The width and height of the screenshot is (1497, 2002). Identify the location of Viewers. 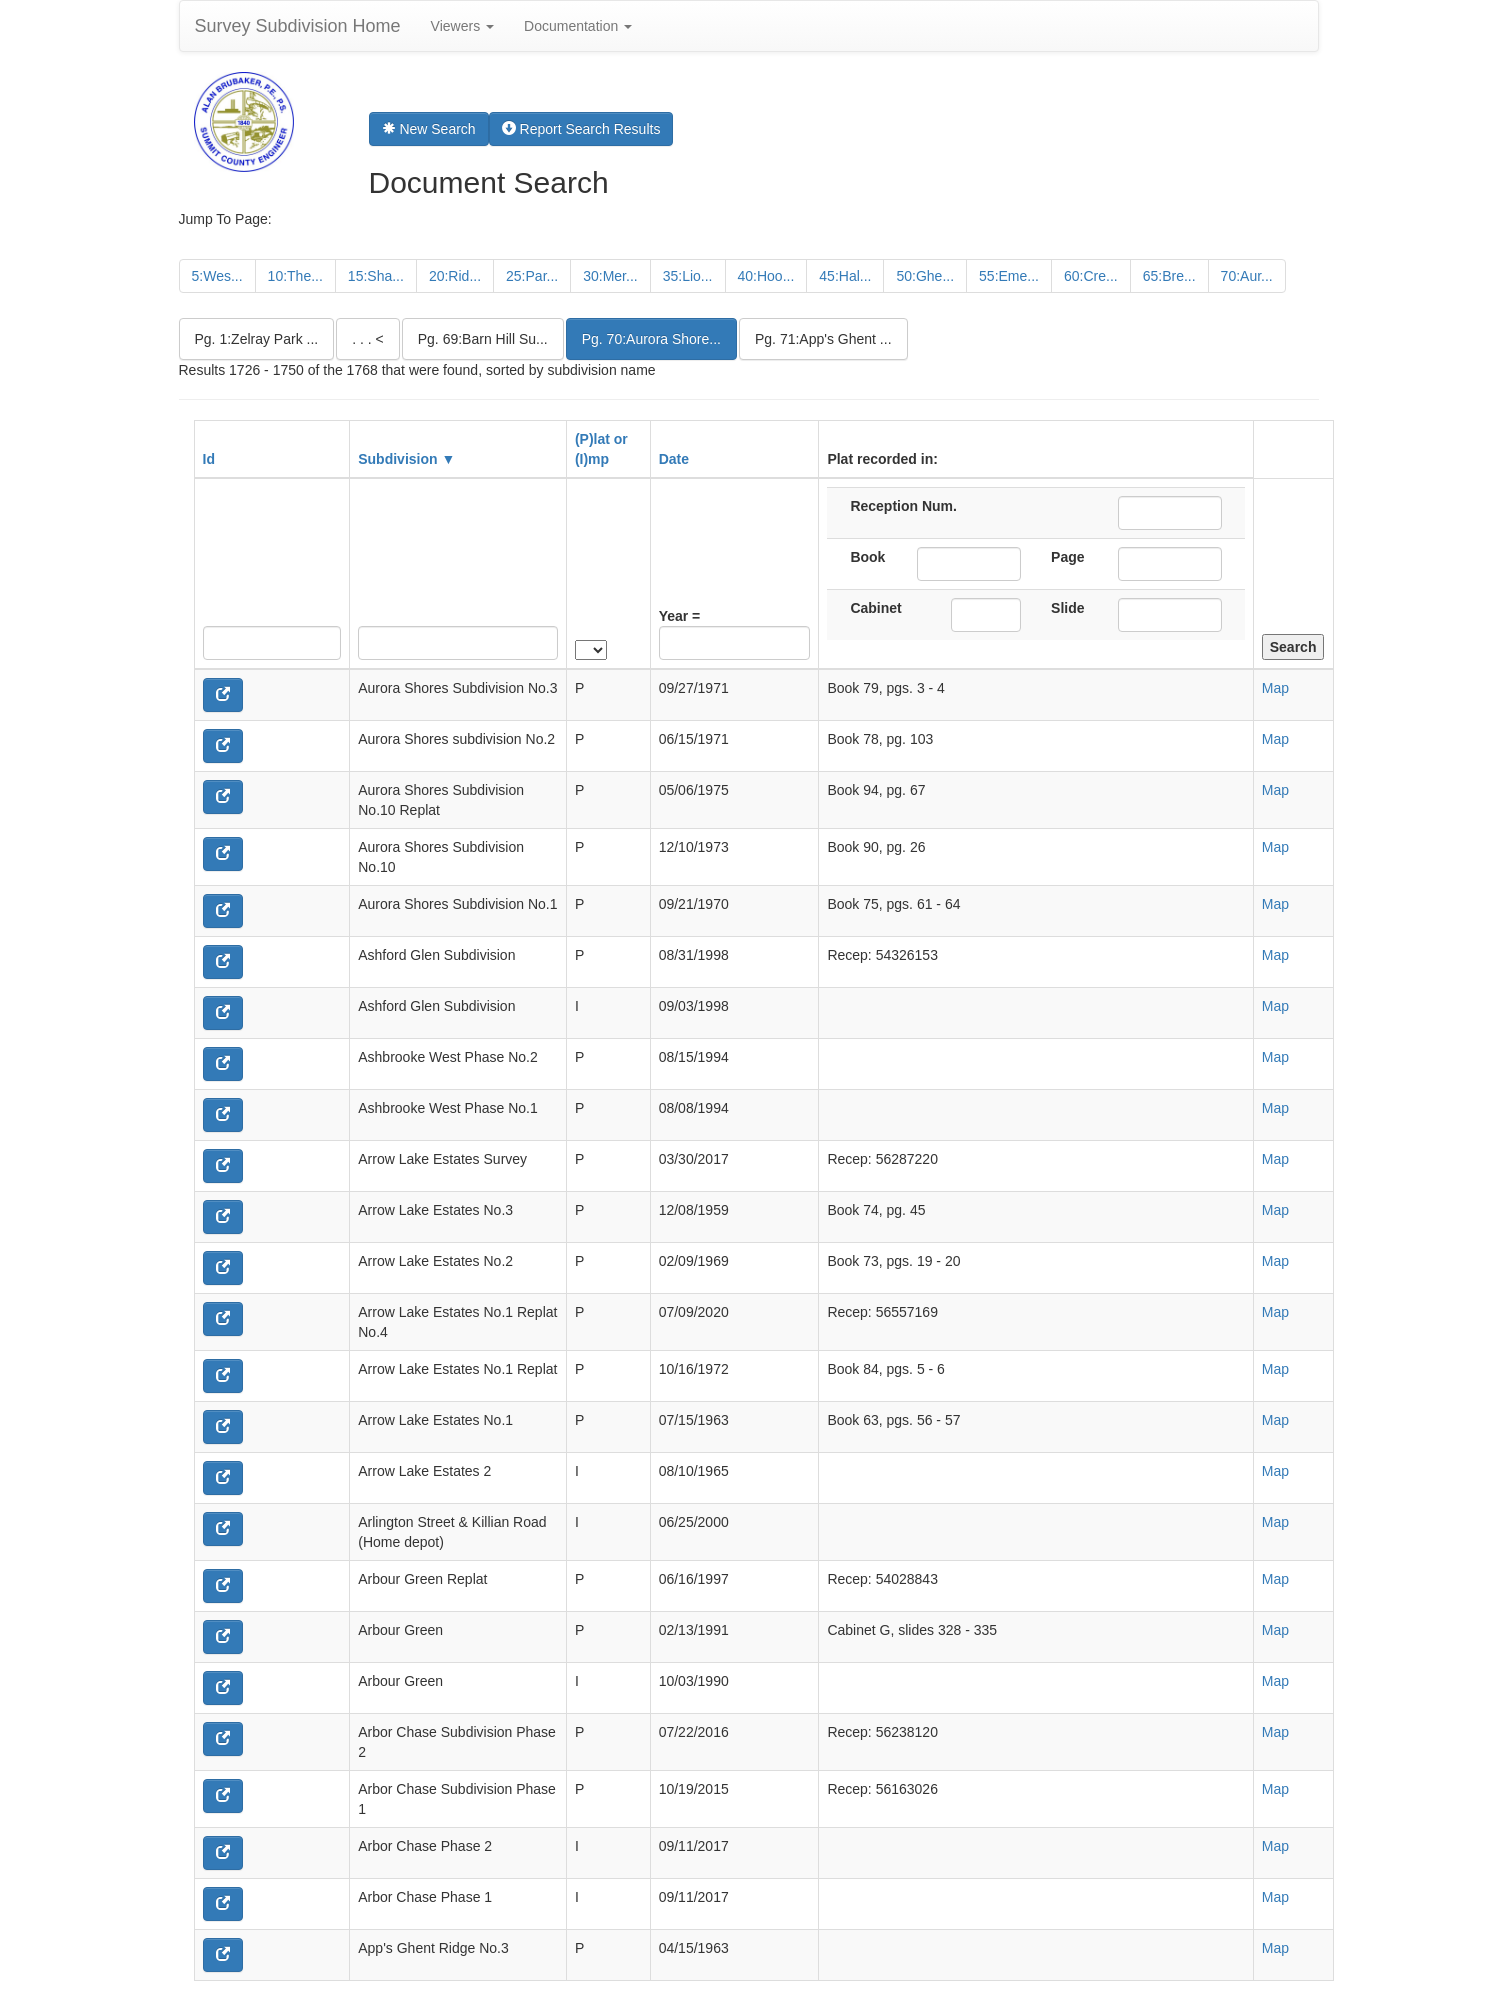
(462, 26).